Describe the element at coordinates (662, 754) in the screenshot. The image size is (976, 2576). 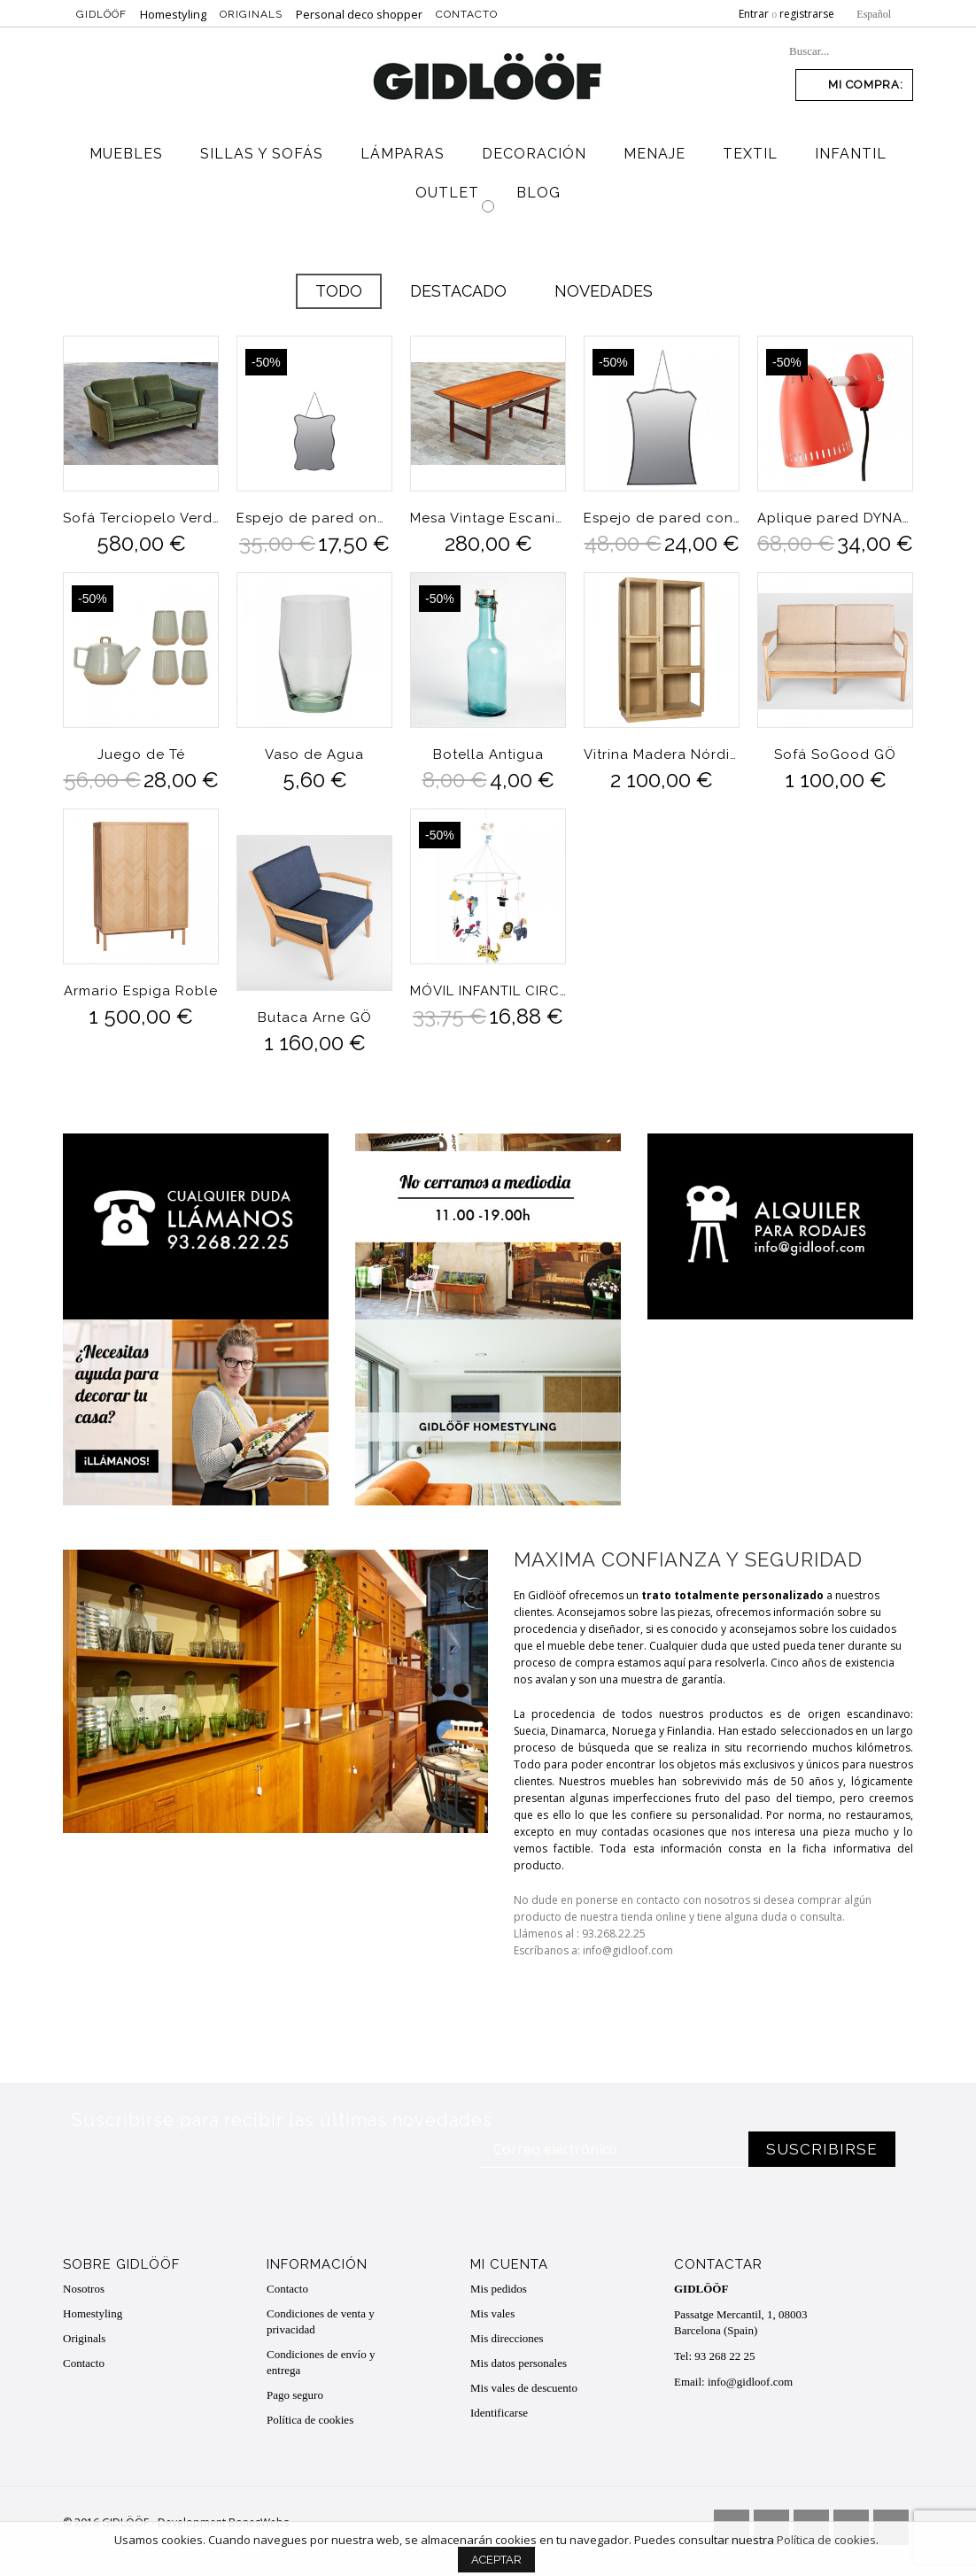
I see `Vitrina Madera Nórdica` at that location.